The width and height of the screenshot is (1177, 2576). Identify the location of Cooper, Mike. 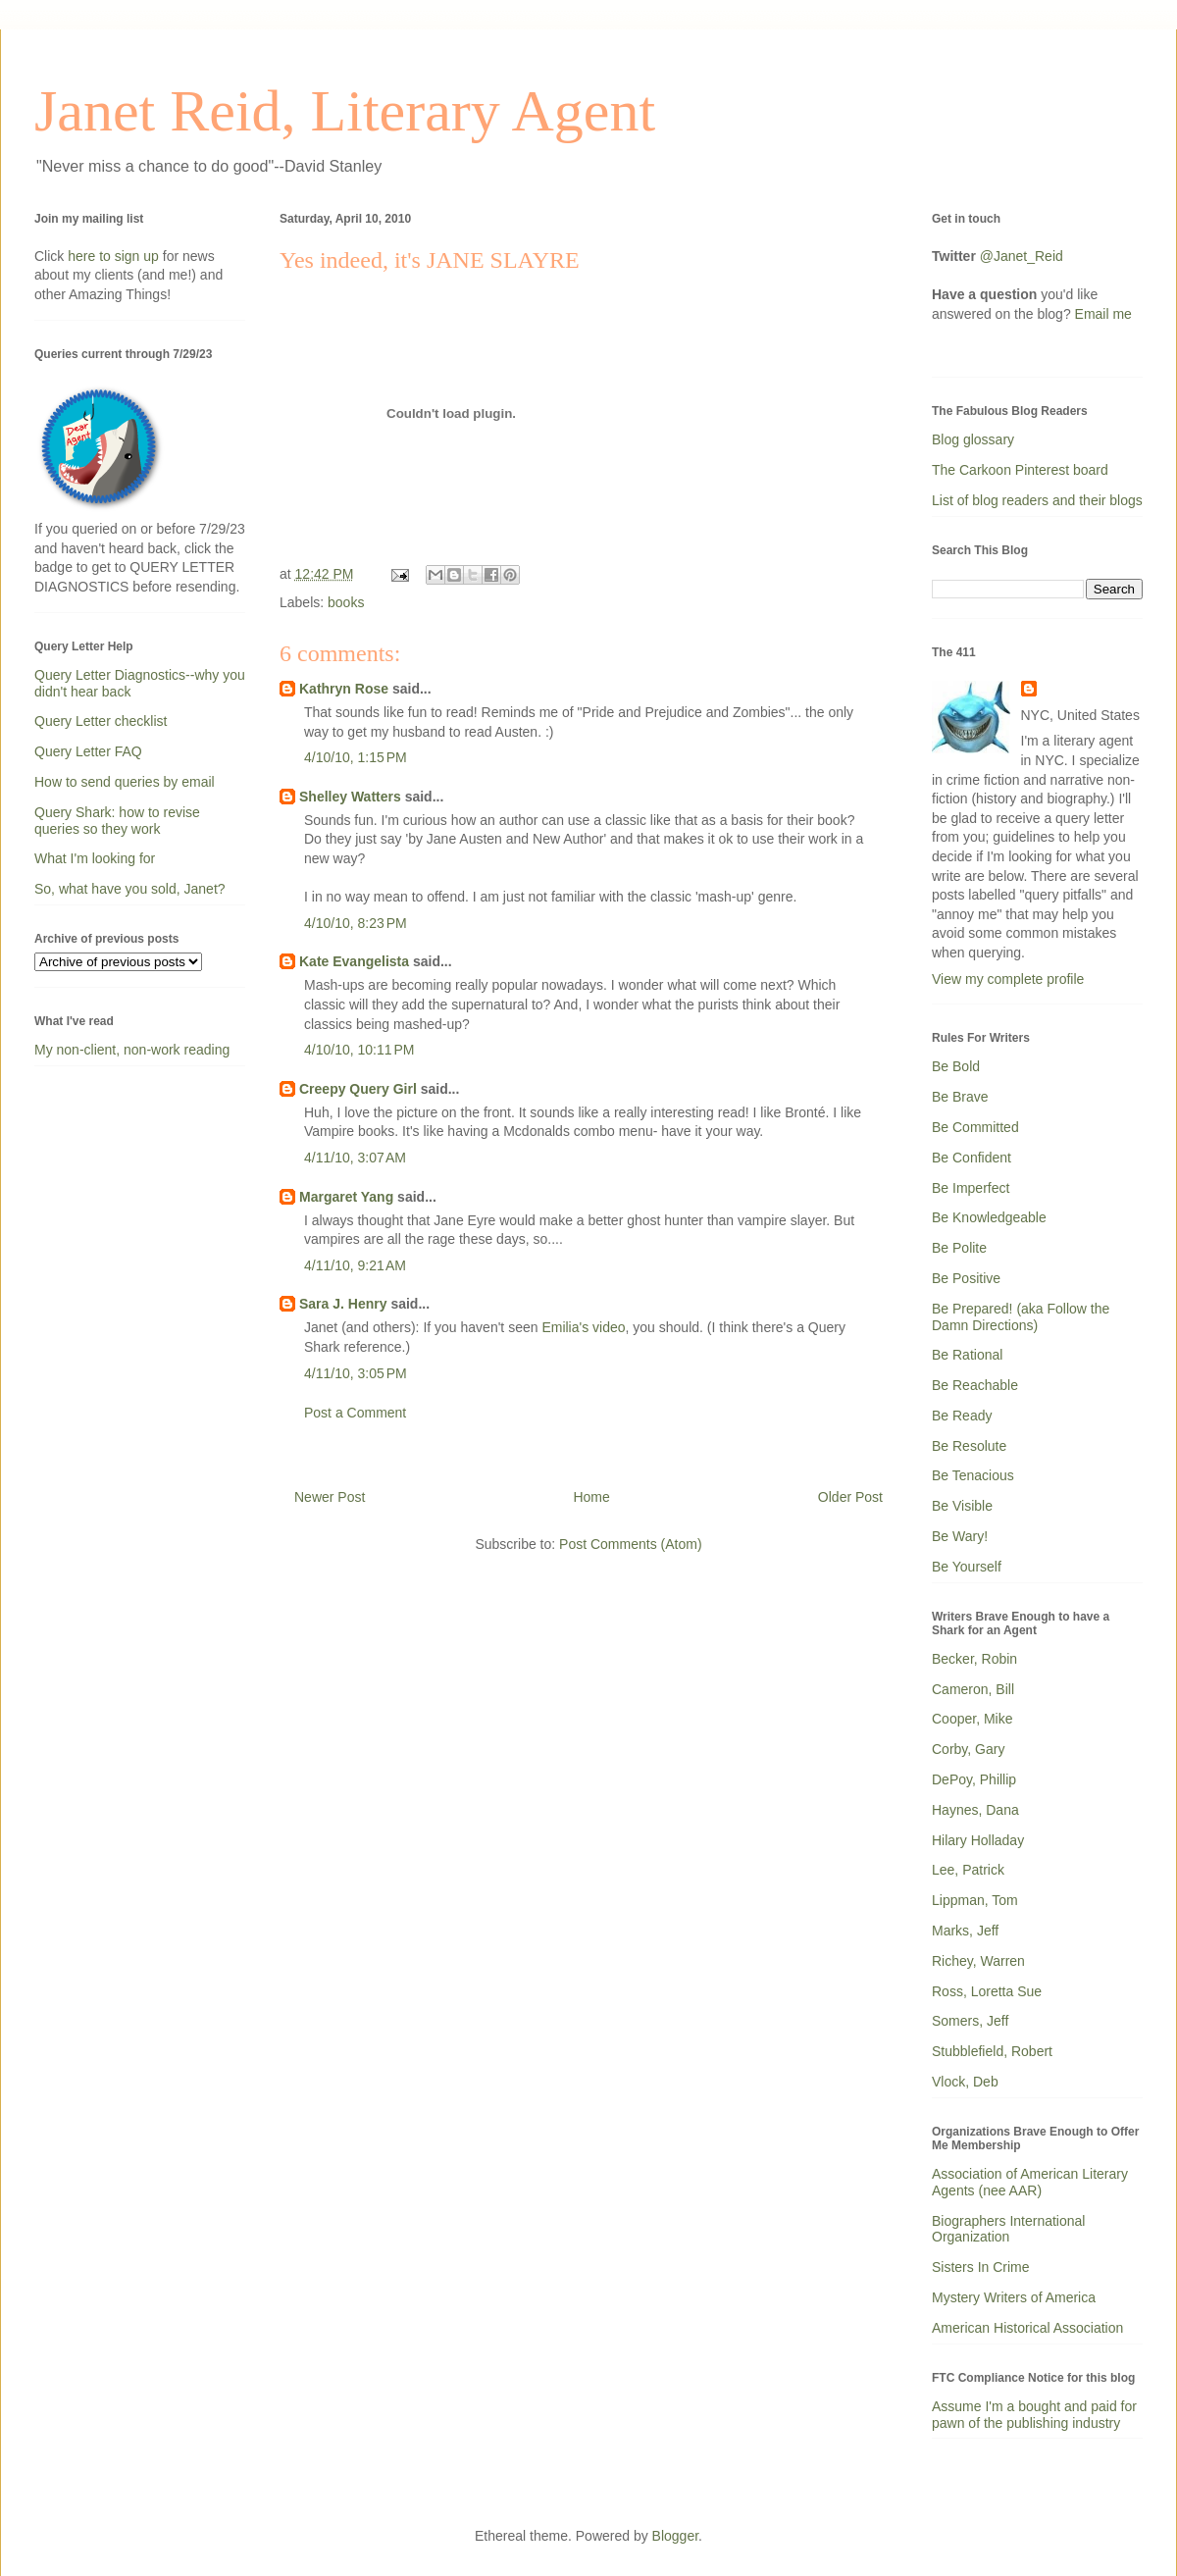
(972, 1718).